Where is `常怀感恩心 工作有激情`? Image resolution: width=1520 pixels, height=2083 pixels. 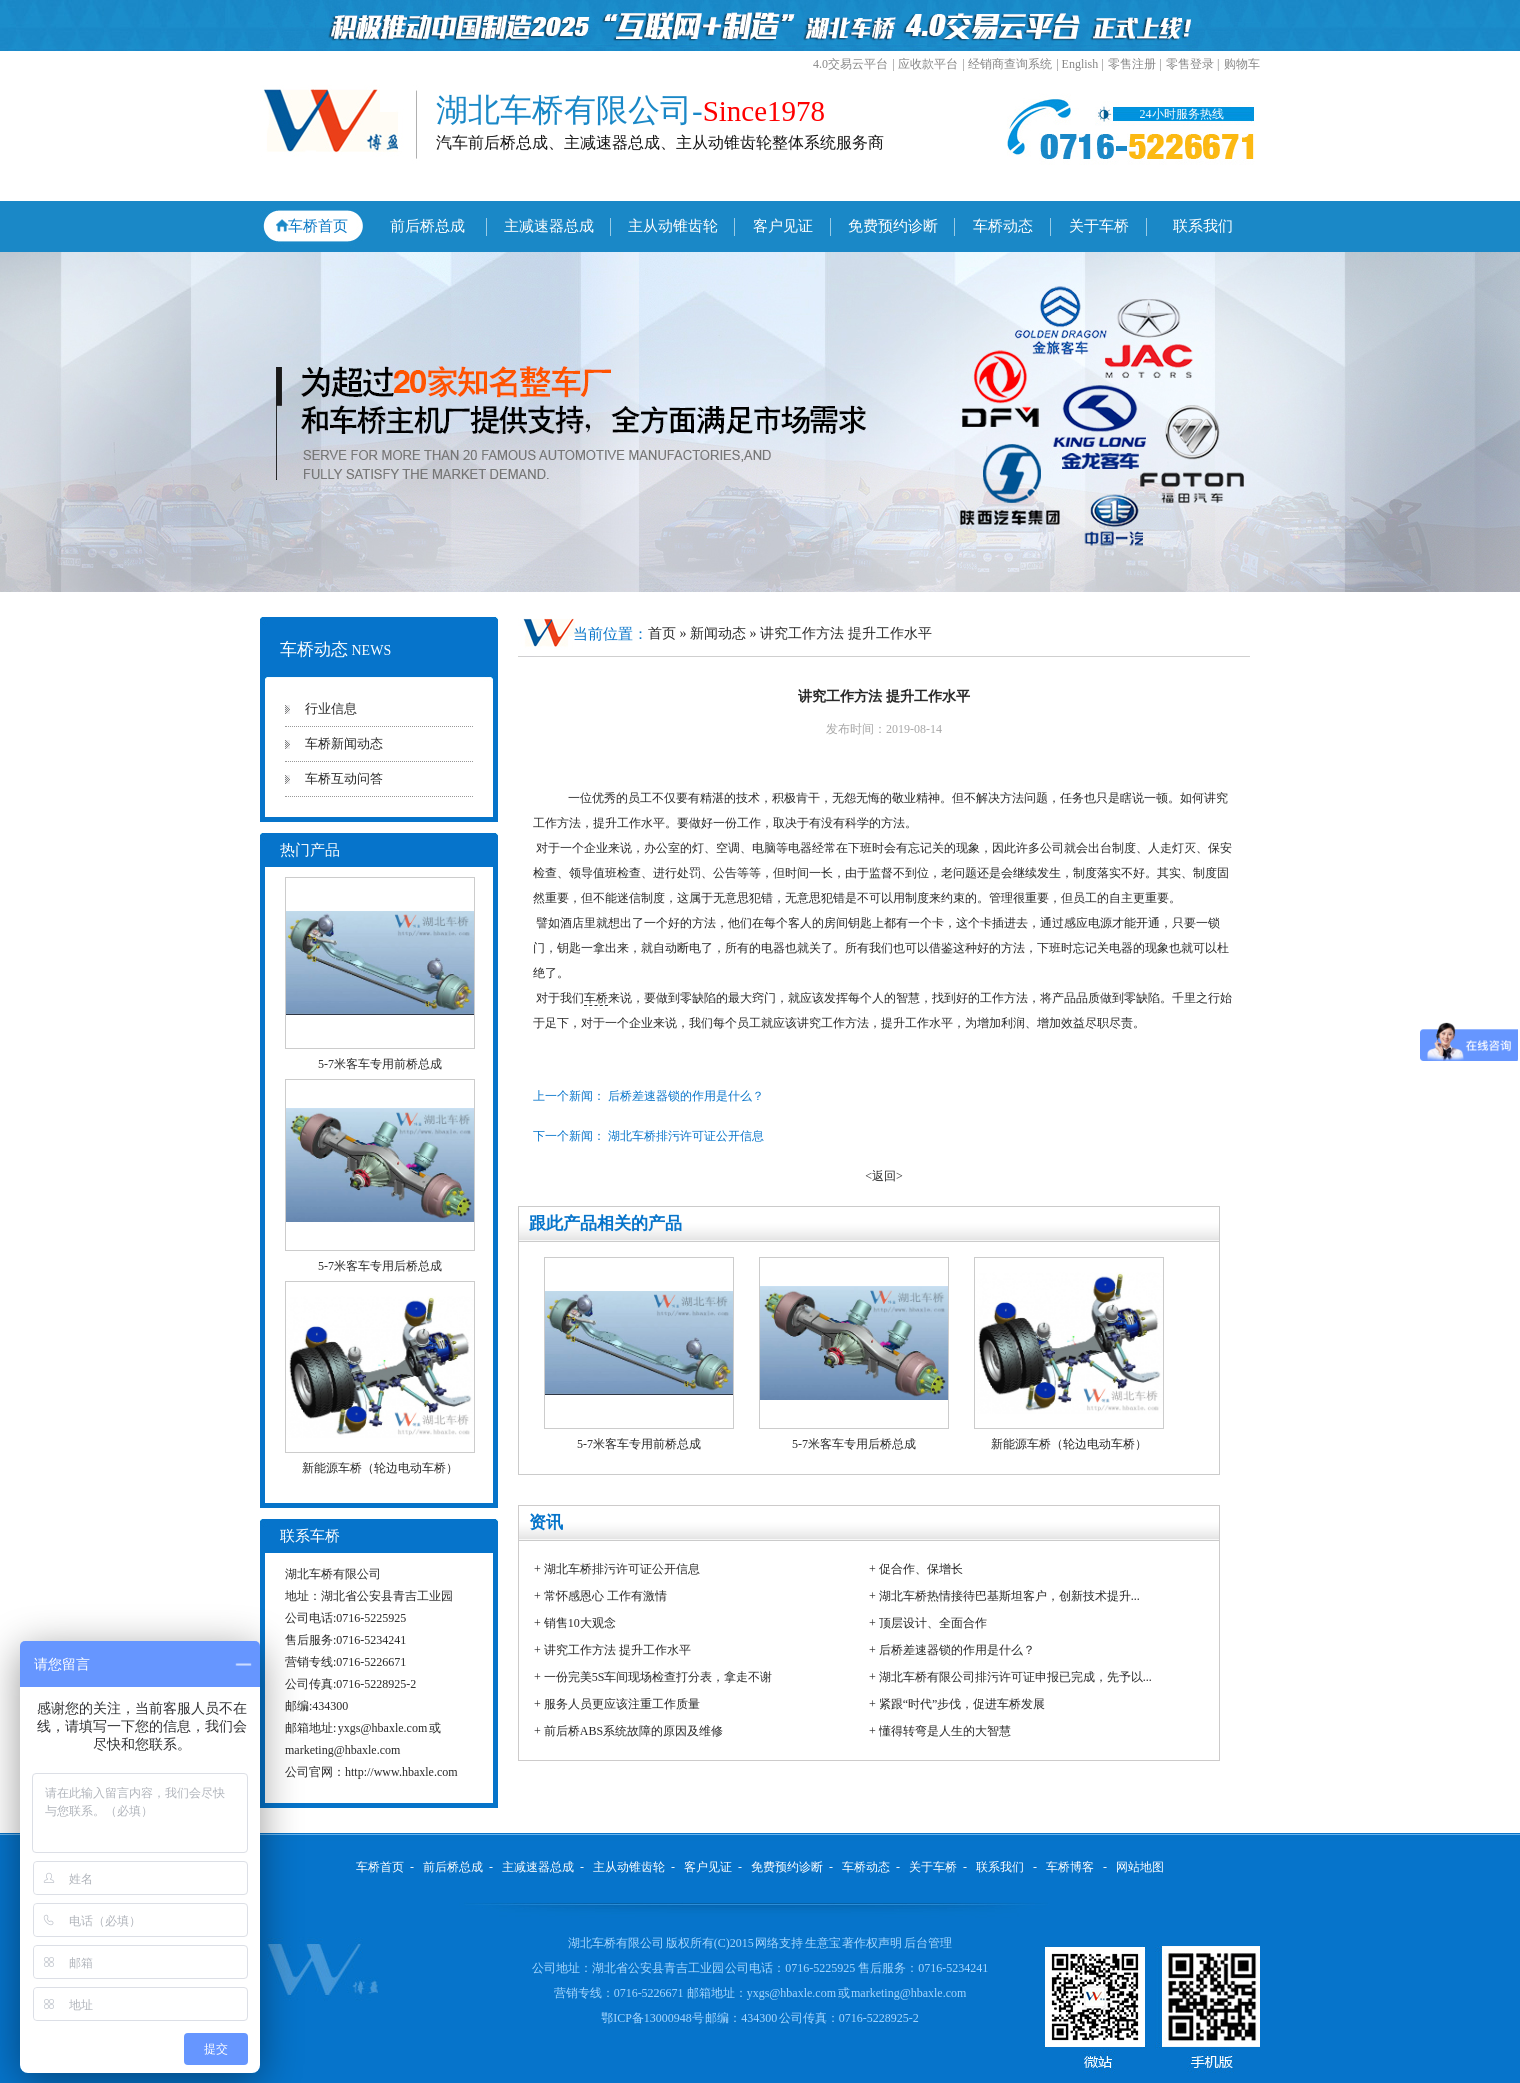
常怀感恩心 工作有激情 is located at coordinates (605, 1596).